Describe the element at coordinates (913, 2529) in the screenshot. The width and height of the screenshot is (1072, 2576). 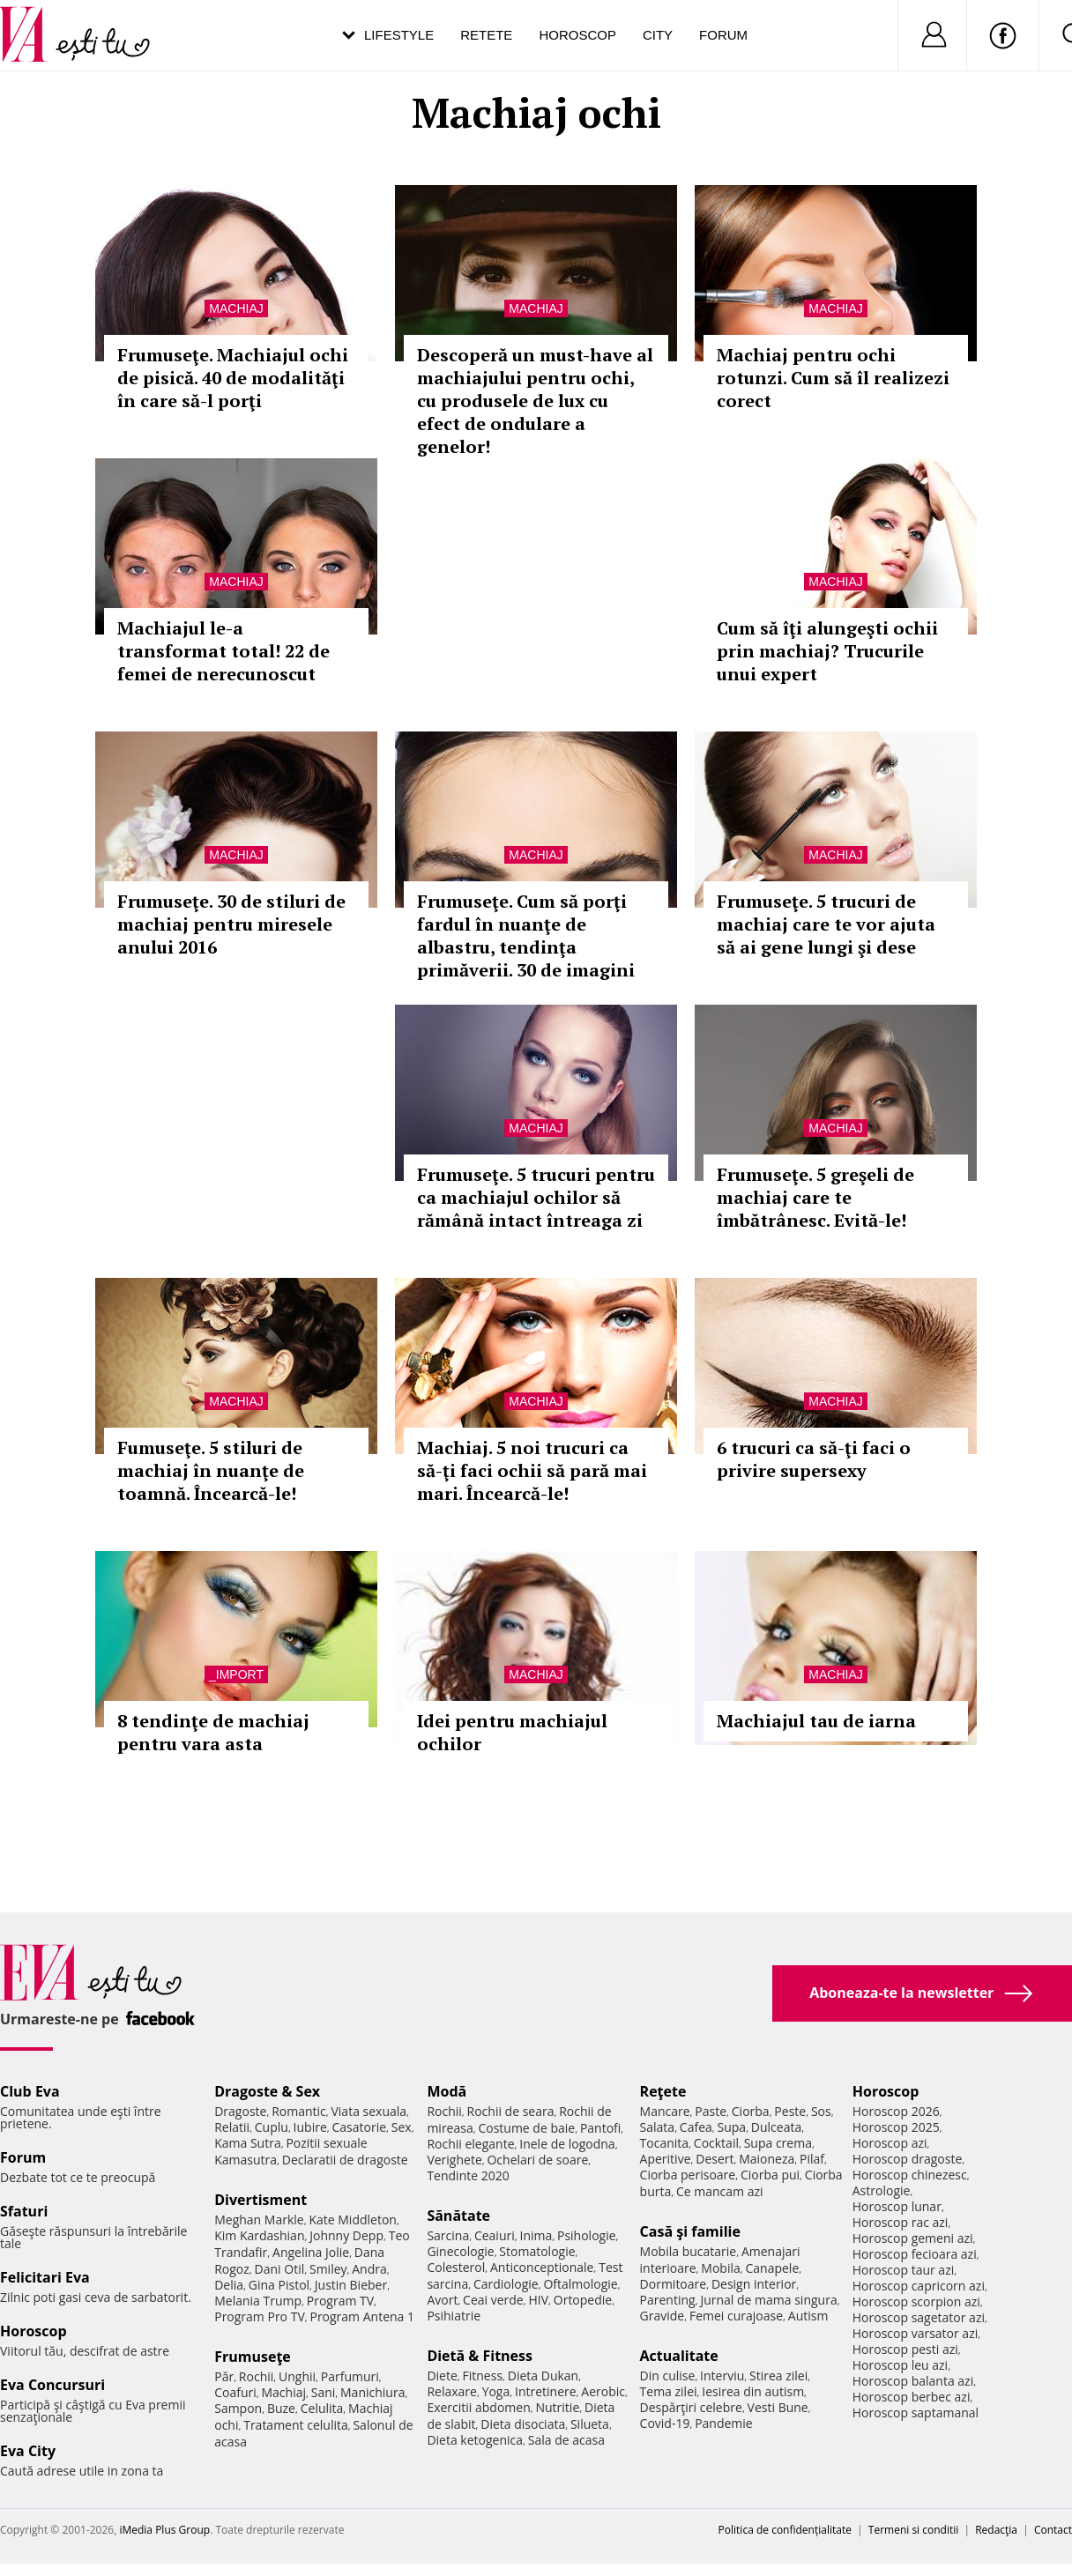
I see `Termeni si conditii` at that location.